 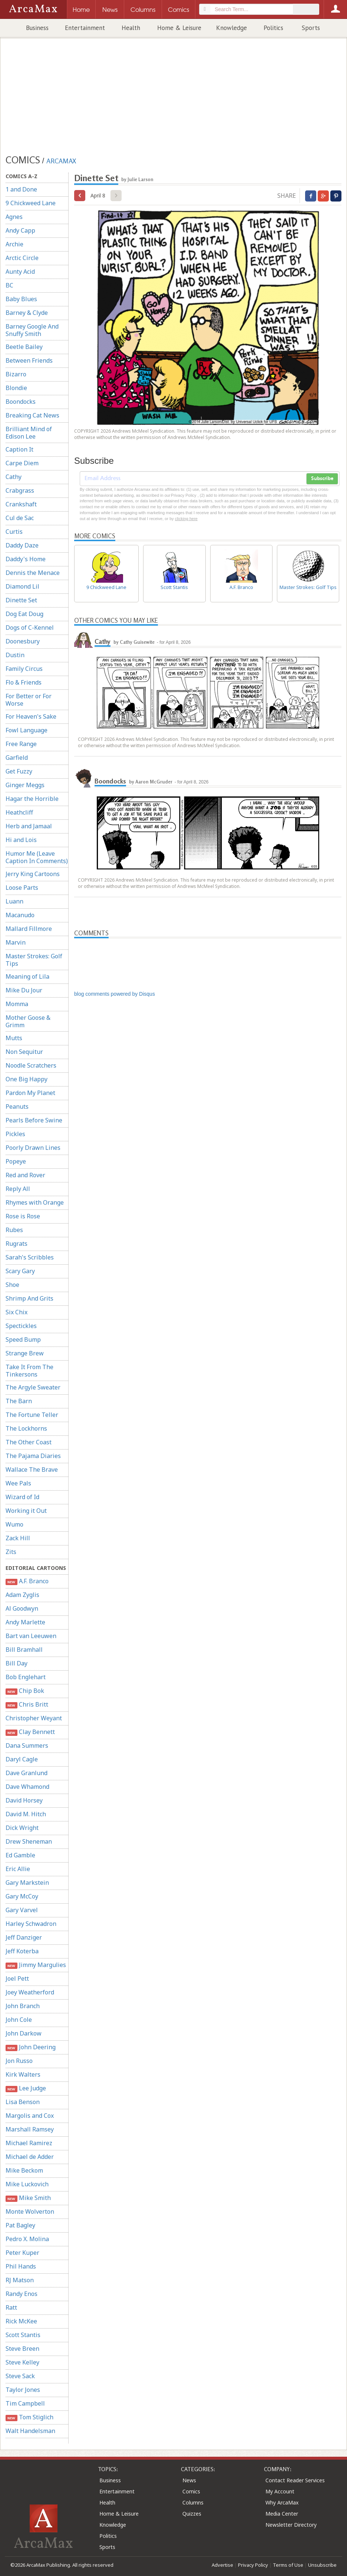 What do you see at coordinates (25, 1175) in the screenshot?
I see `Red and Rover` at bounding box center [25, 1175].